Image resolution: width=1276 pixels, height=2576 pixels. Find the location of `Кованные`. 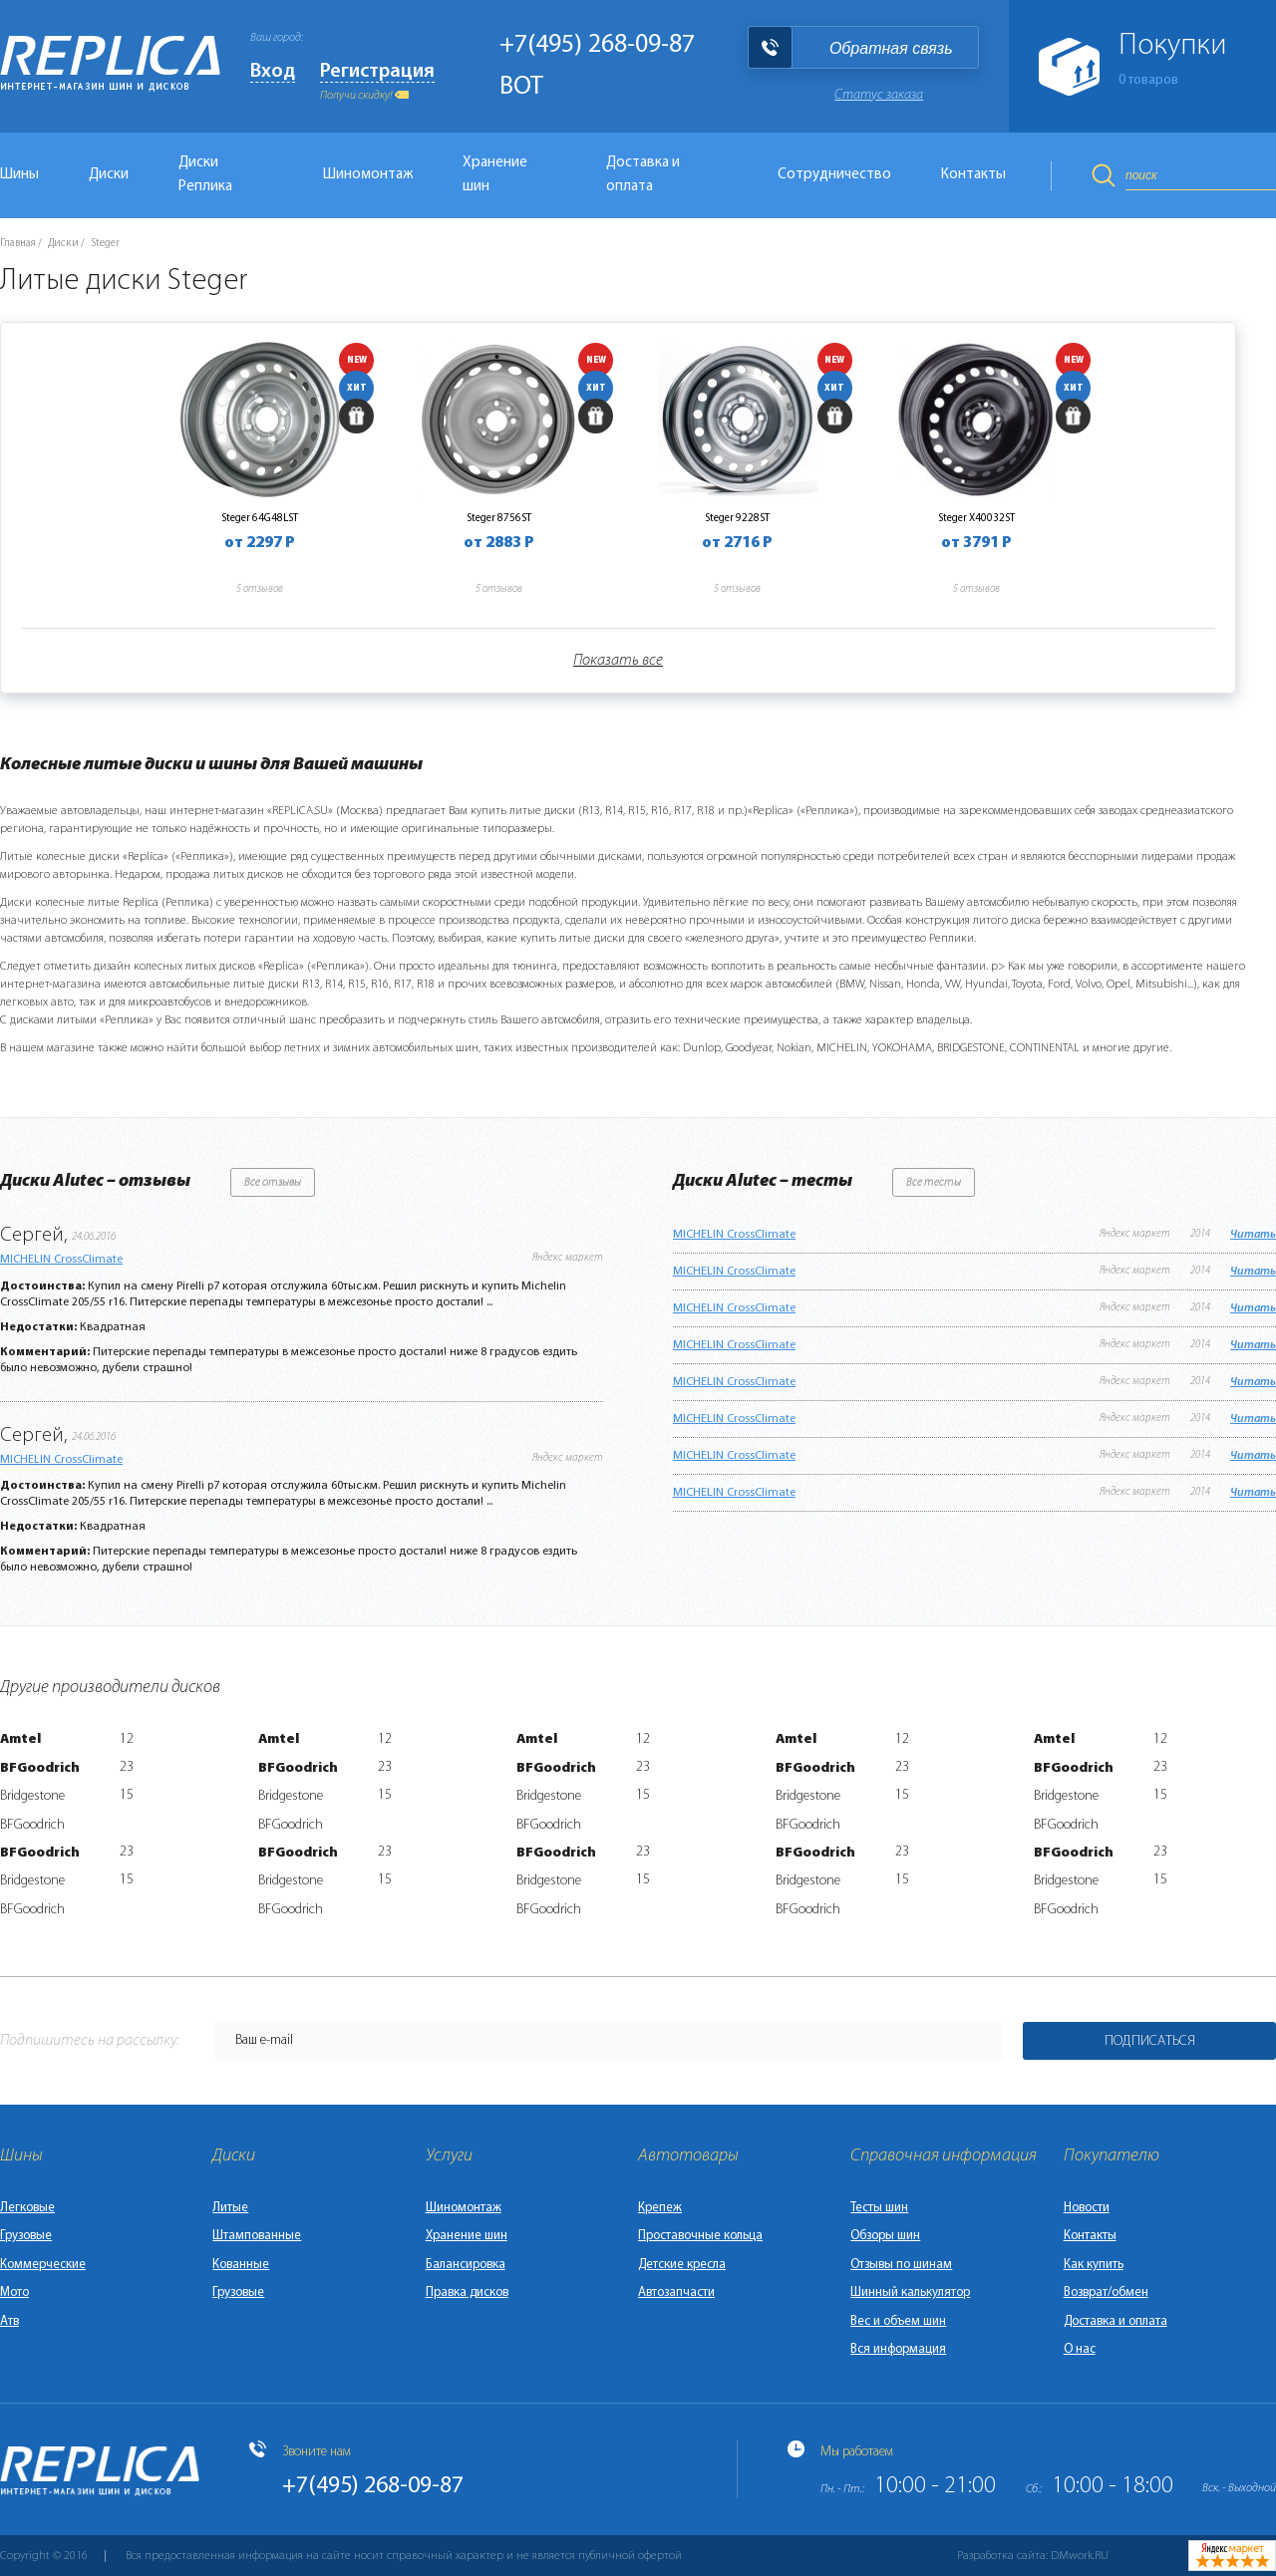

Кованные is located at coordinates (240, 2264).